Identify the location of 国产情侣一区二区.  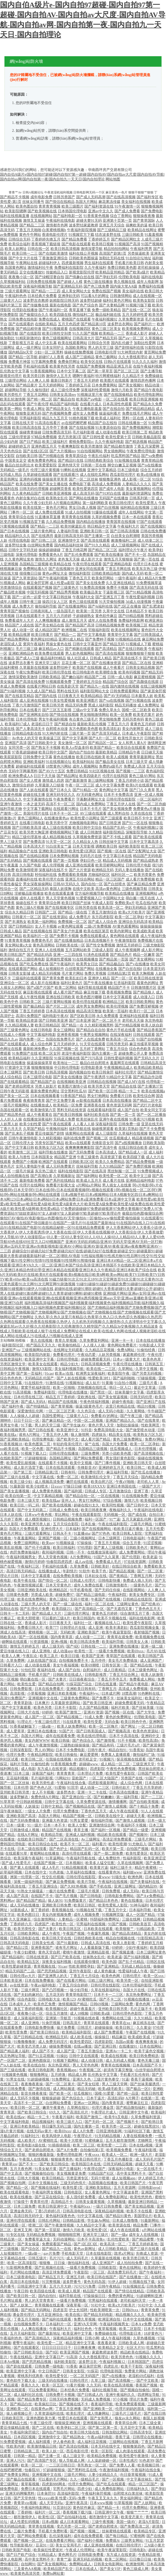
(53, 1581).